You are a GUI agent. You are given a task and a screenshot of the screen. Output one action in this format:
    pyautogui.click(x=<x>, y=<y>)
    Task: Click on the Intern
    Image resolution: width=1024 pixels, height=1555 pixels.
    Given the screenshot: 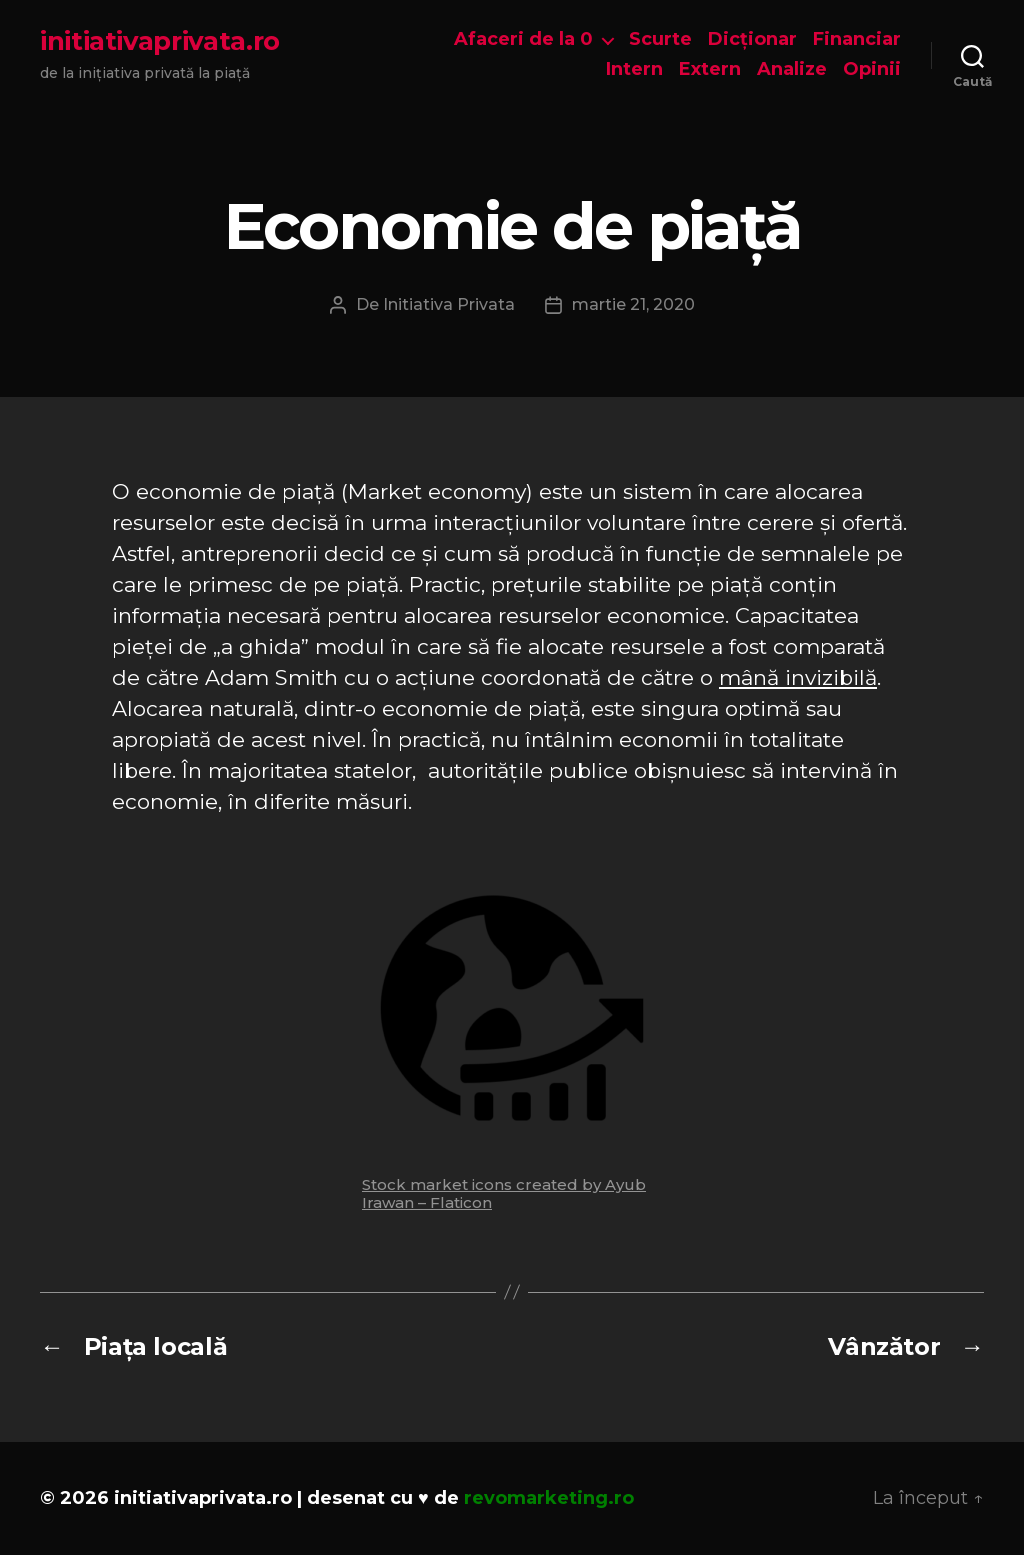 What is the action you would take?
    pyautogui.click(x=634, y=69)
    